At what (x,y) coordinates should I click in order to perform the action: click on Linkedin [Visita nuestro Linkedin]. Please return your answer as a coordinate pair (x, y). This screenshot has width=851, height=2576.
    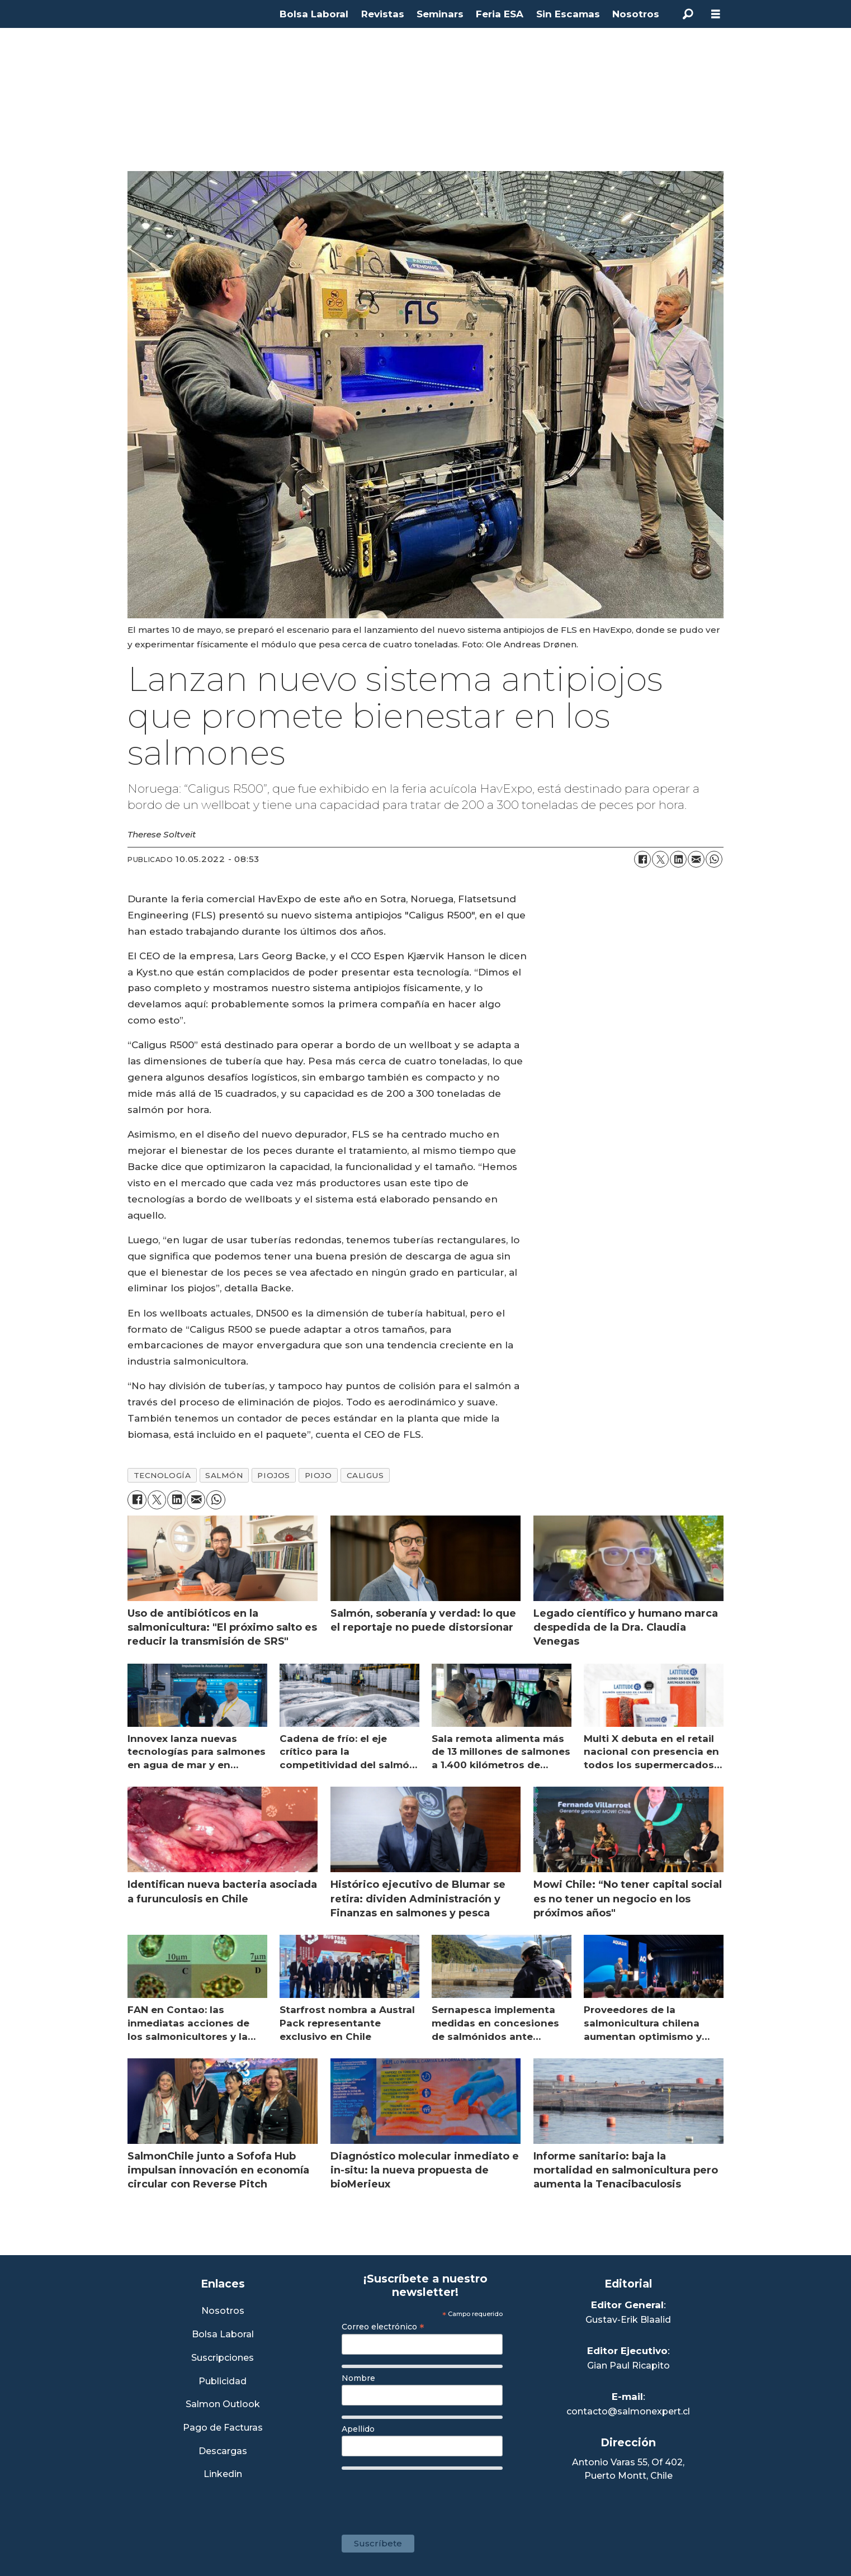
    Looking at the image, I should click on (223, 2474).